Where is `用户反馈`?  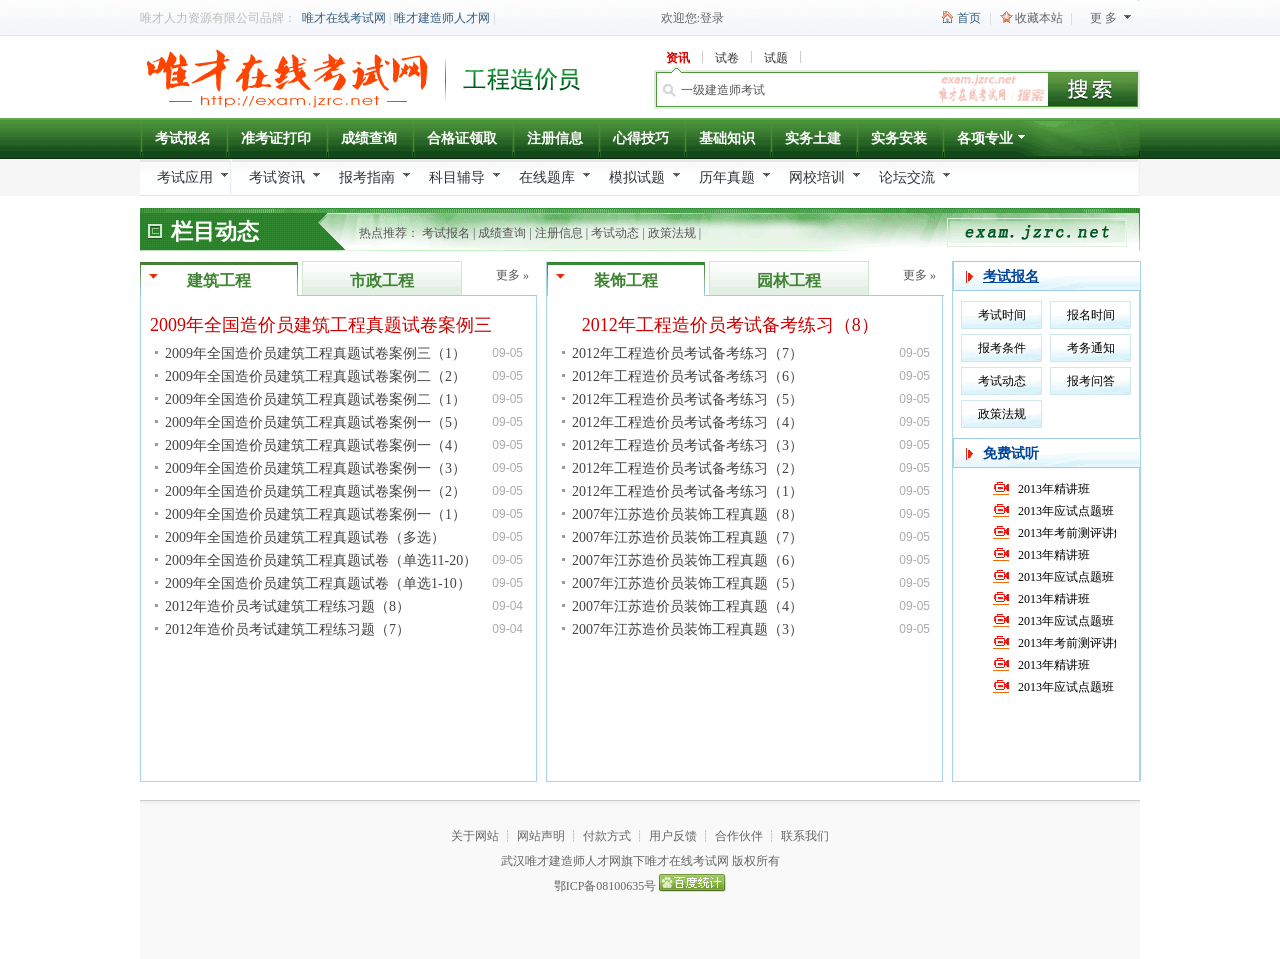 用户反馈 is located at coordinates (673, 836).